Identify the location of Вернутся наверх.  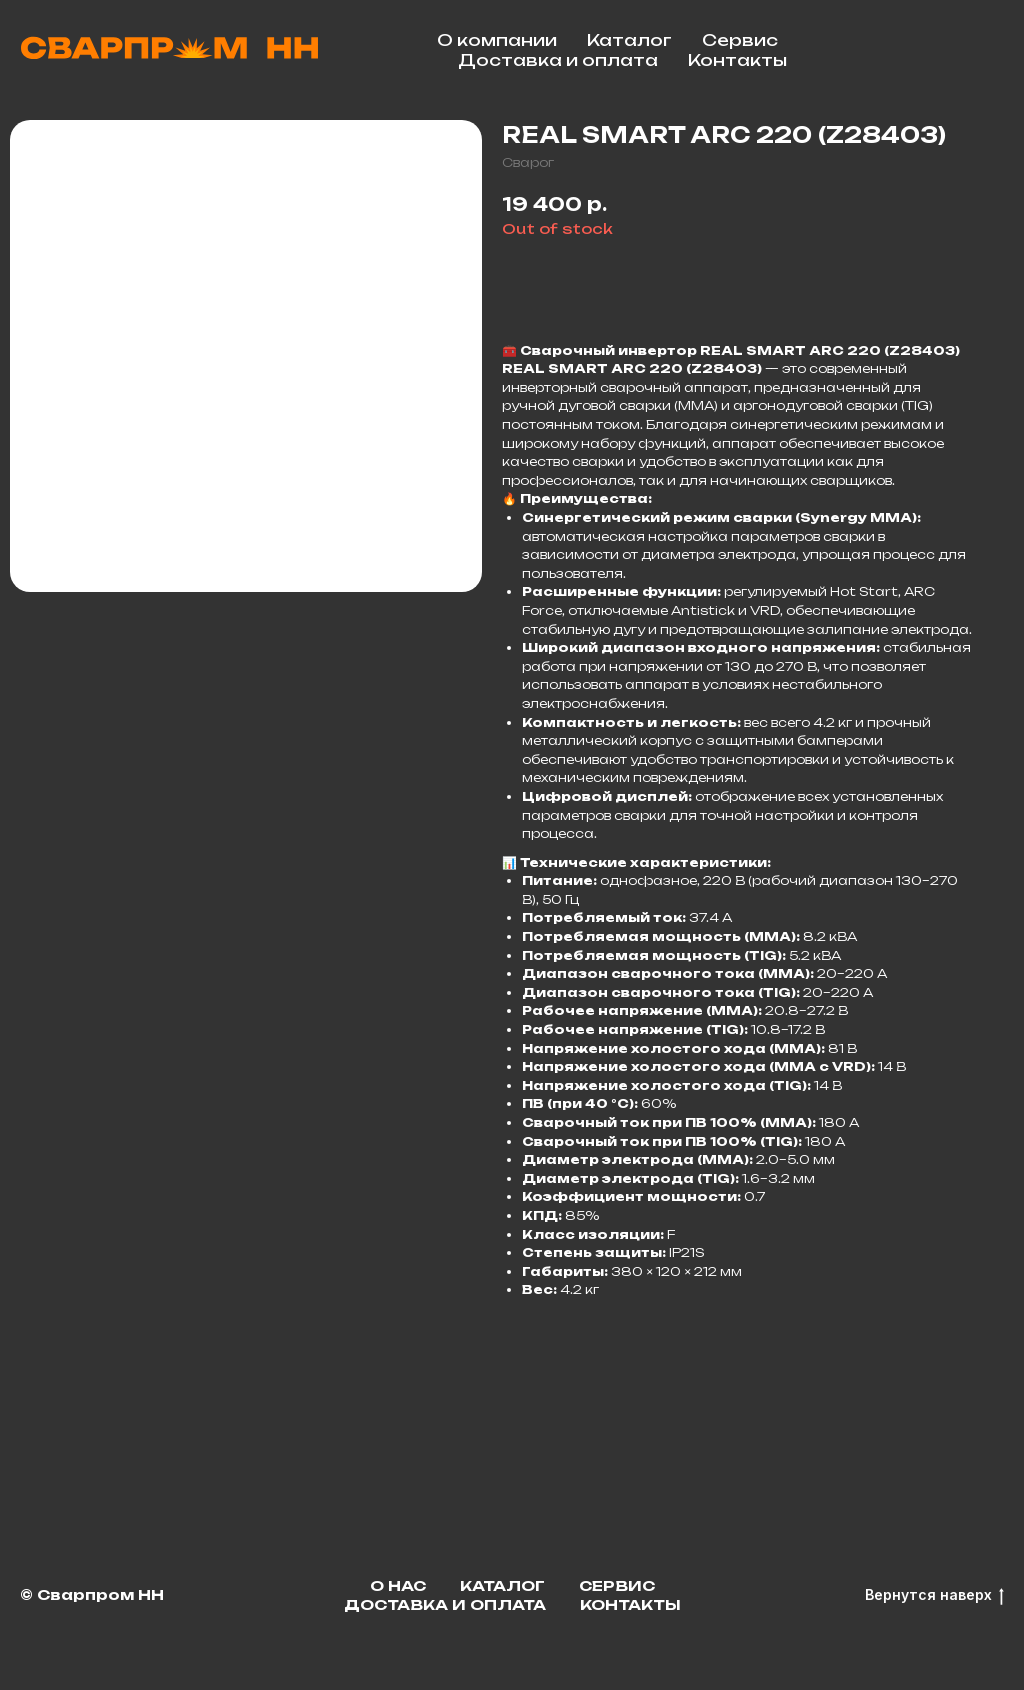
(934, 1595).